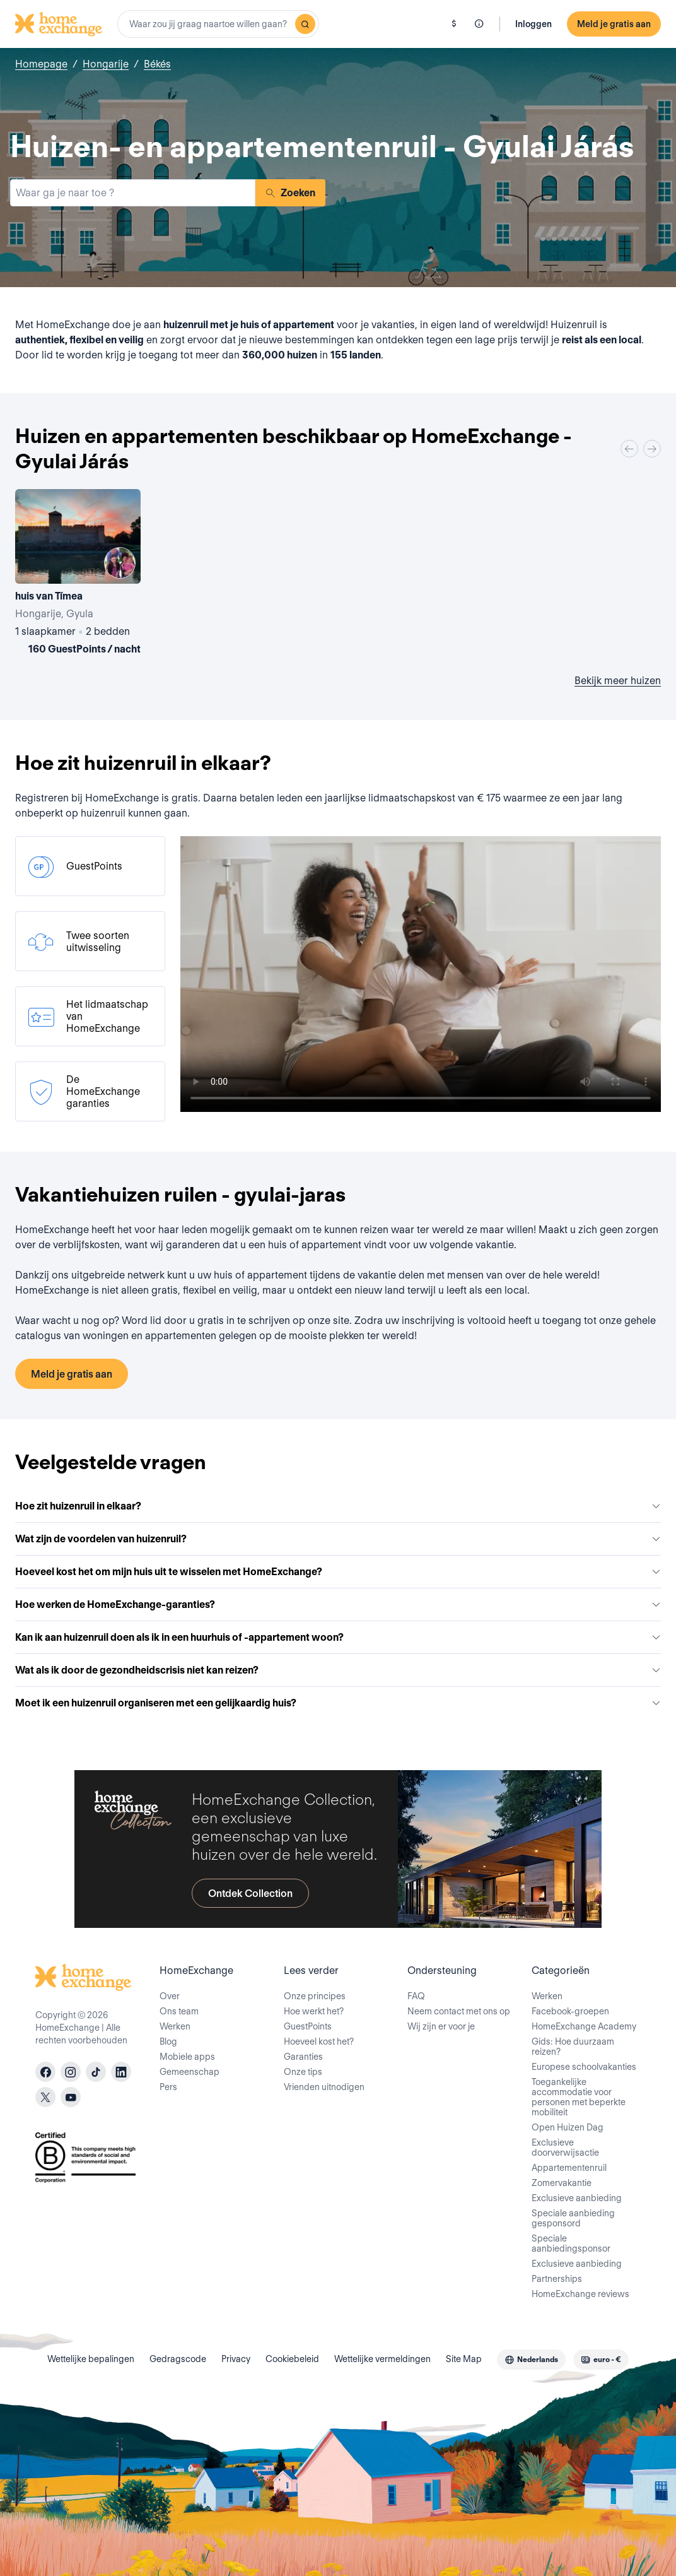 The width and height of the screenshot is (676, 2576). What do you see at coordinates (314, 2011) in the screenshot?
I see `Hoe werkt het?` at bounding box center [314, 2011].